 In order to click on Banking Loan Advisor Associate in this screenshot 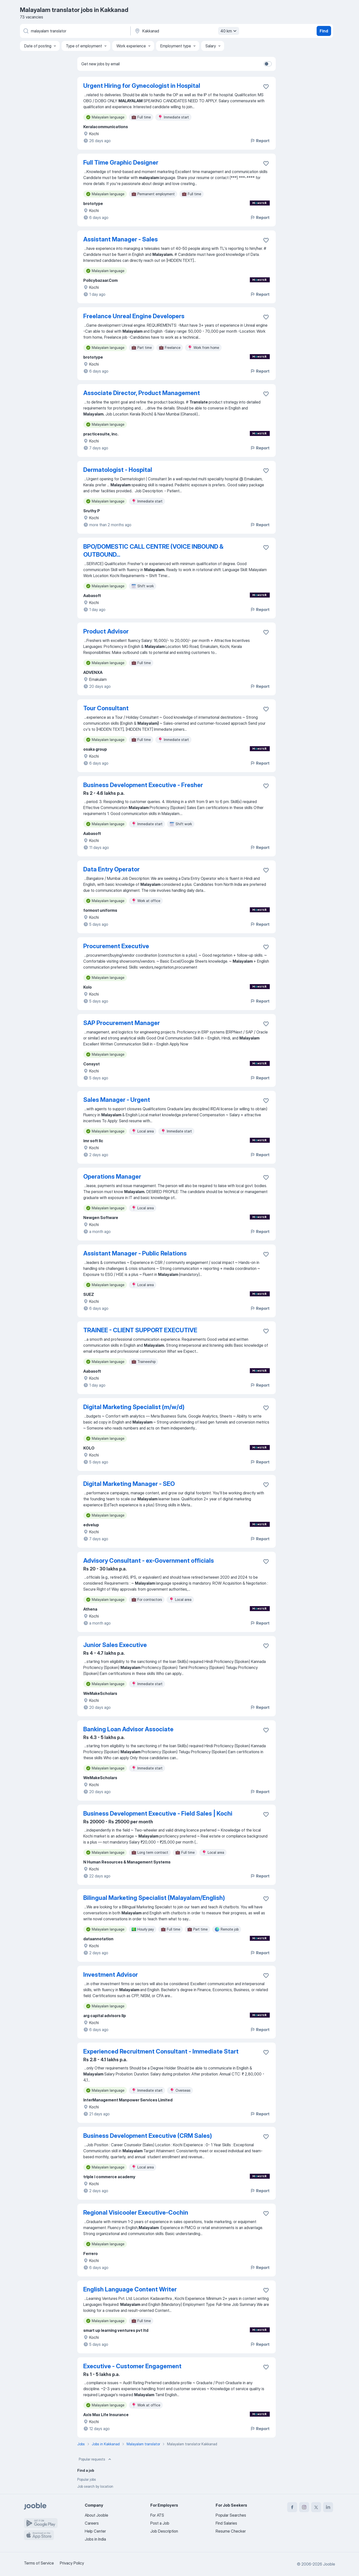, I will do `click(128, 1729)`.